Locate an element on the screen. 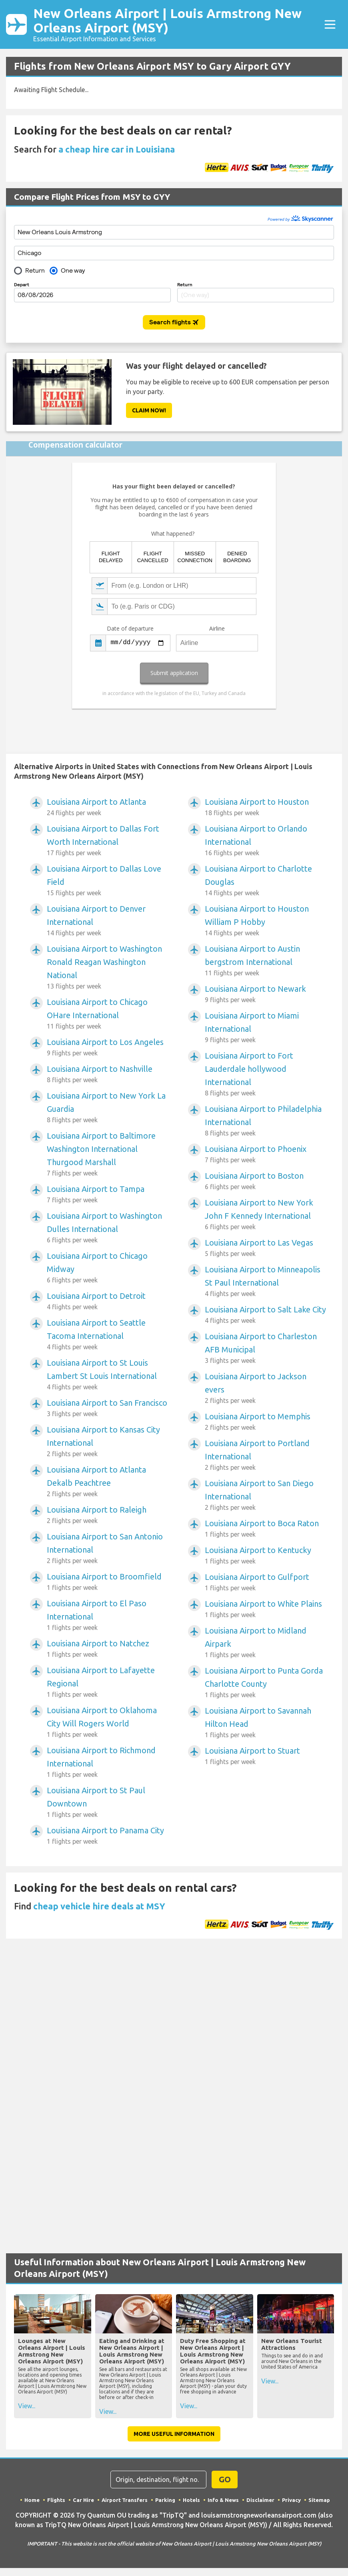 The image size is (348, 2576). Louisiana Airport to Punta Gorda Charlotte County is located at coordinates (265, 1683).